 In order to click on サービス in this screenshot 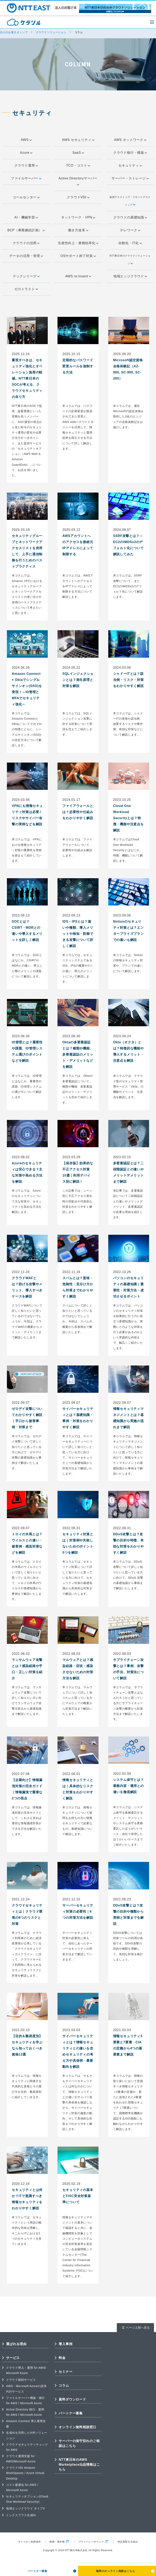, I will do `click(13, 2358)`.